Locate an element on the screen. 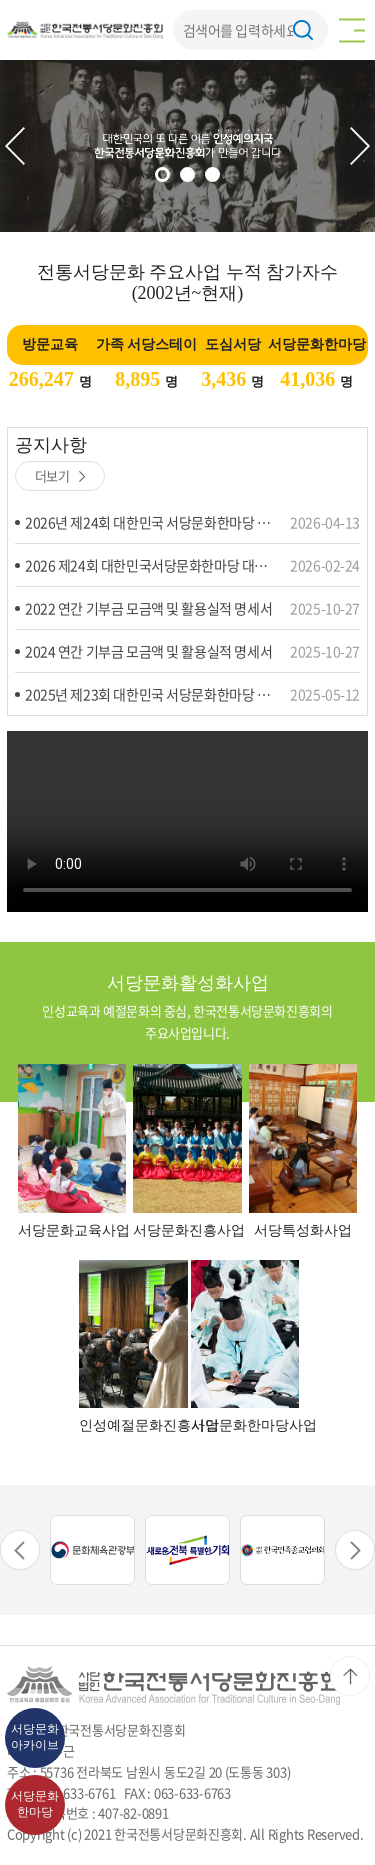  2025년 제23회 대한민국 서당문화한마당 수상자 명단 is located at coordinates (150, 694).